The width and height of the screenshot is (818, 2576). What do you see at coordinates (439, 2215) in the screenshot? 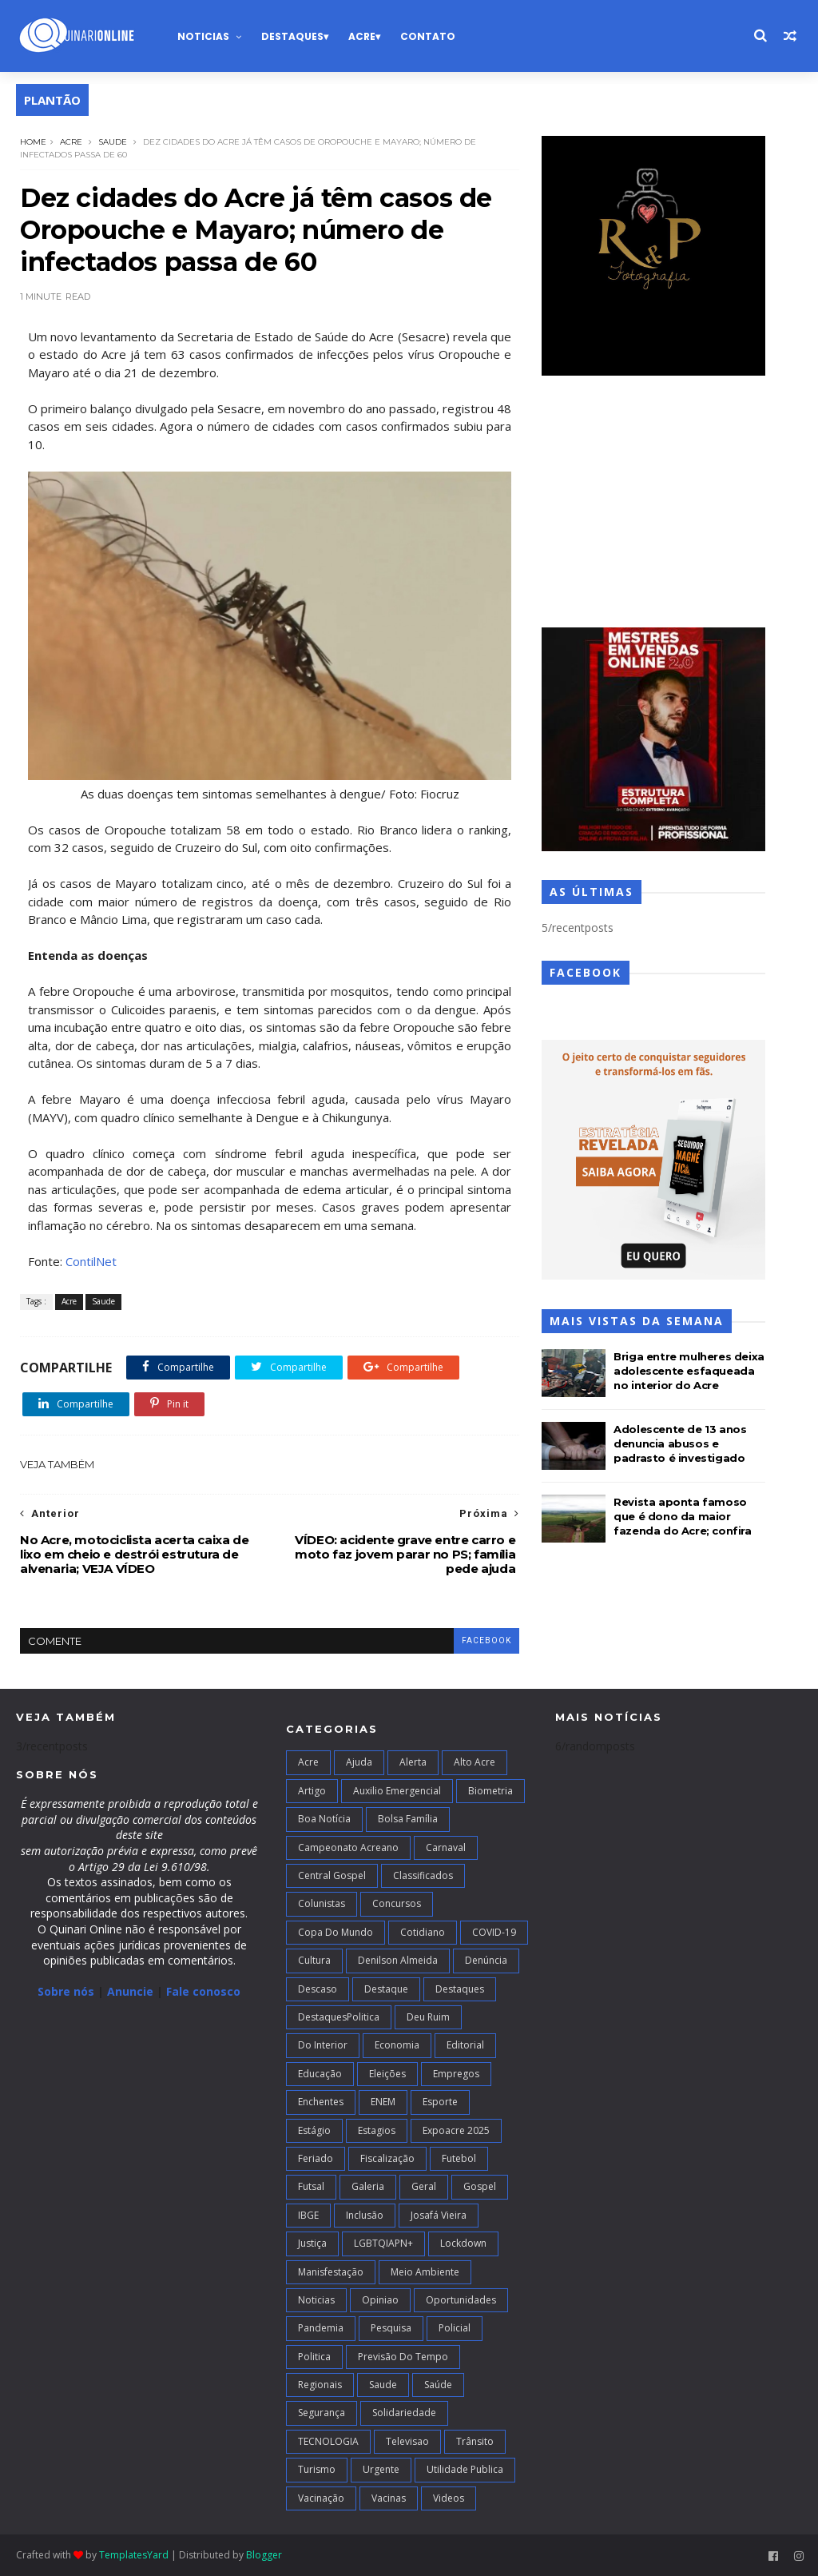
I see `Josafá Vieira` at bounding box center [439, 2215].